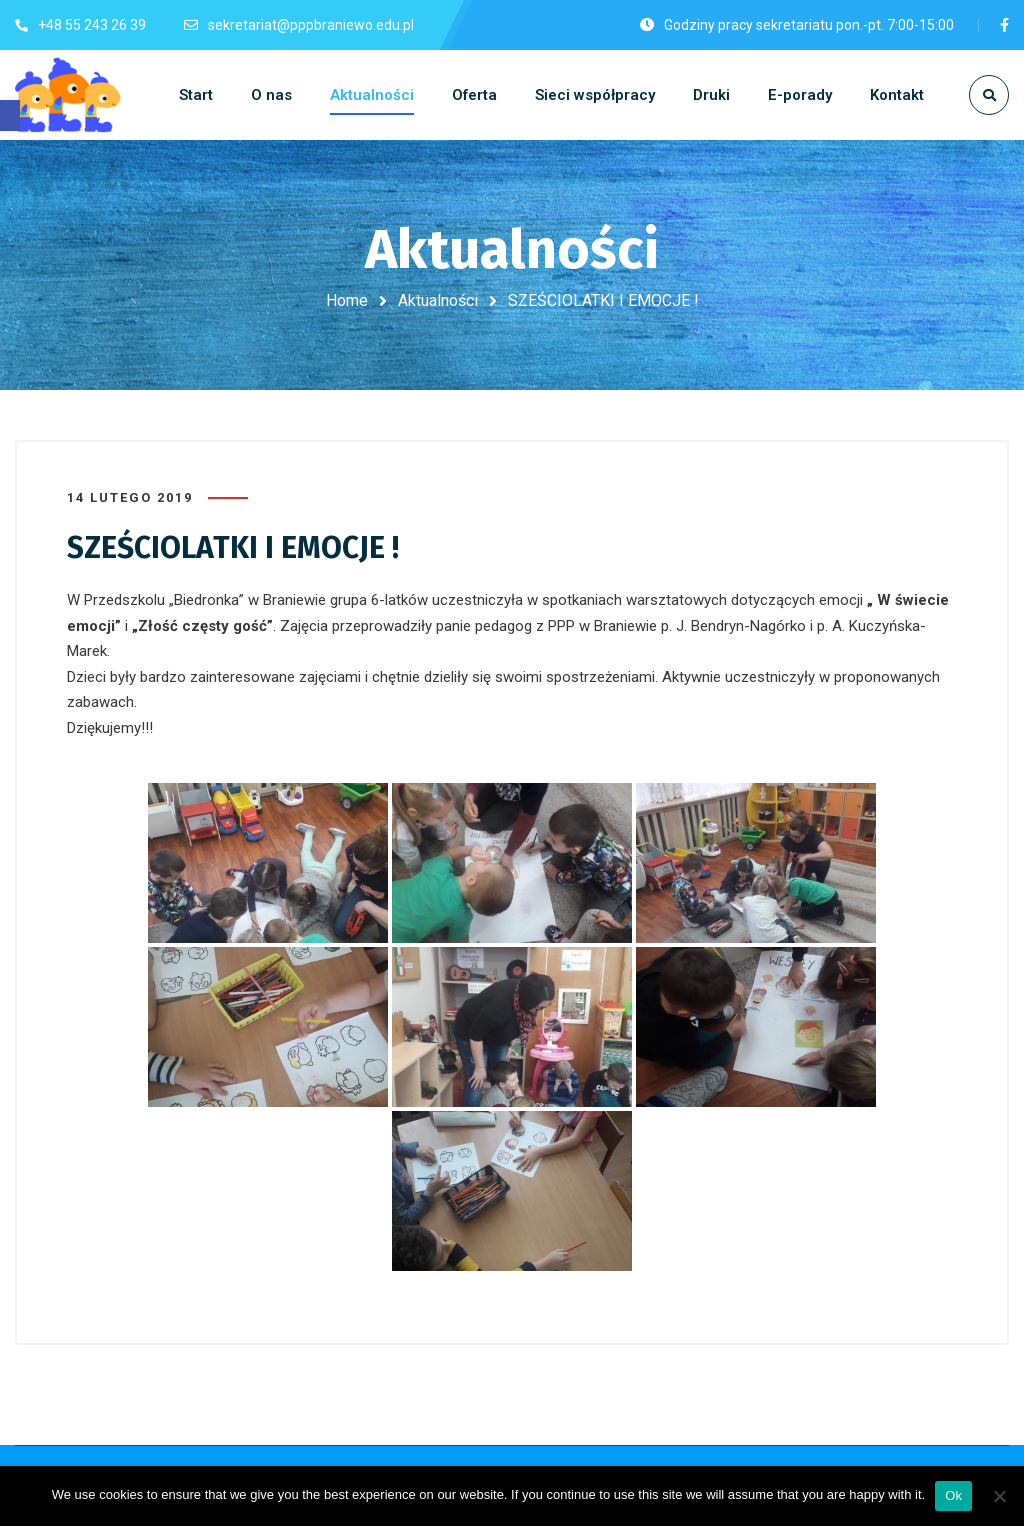 The height and width of the screenshot is (1526, 1024). Describe the element at coordinates (347, 300) in the screenshot. I see `Home` at that location.